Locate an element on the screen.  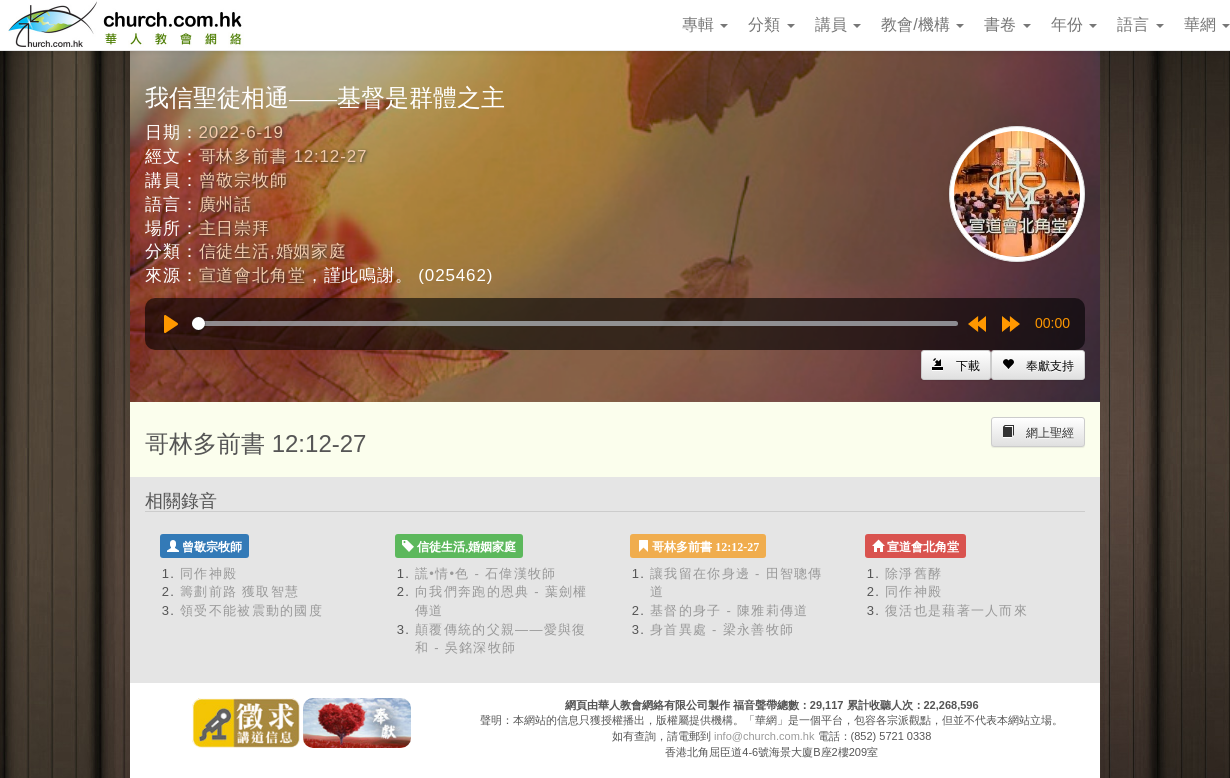
信徒生活,婚姻家庭 is located at coordinates (273, 251).